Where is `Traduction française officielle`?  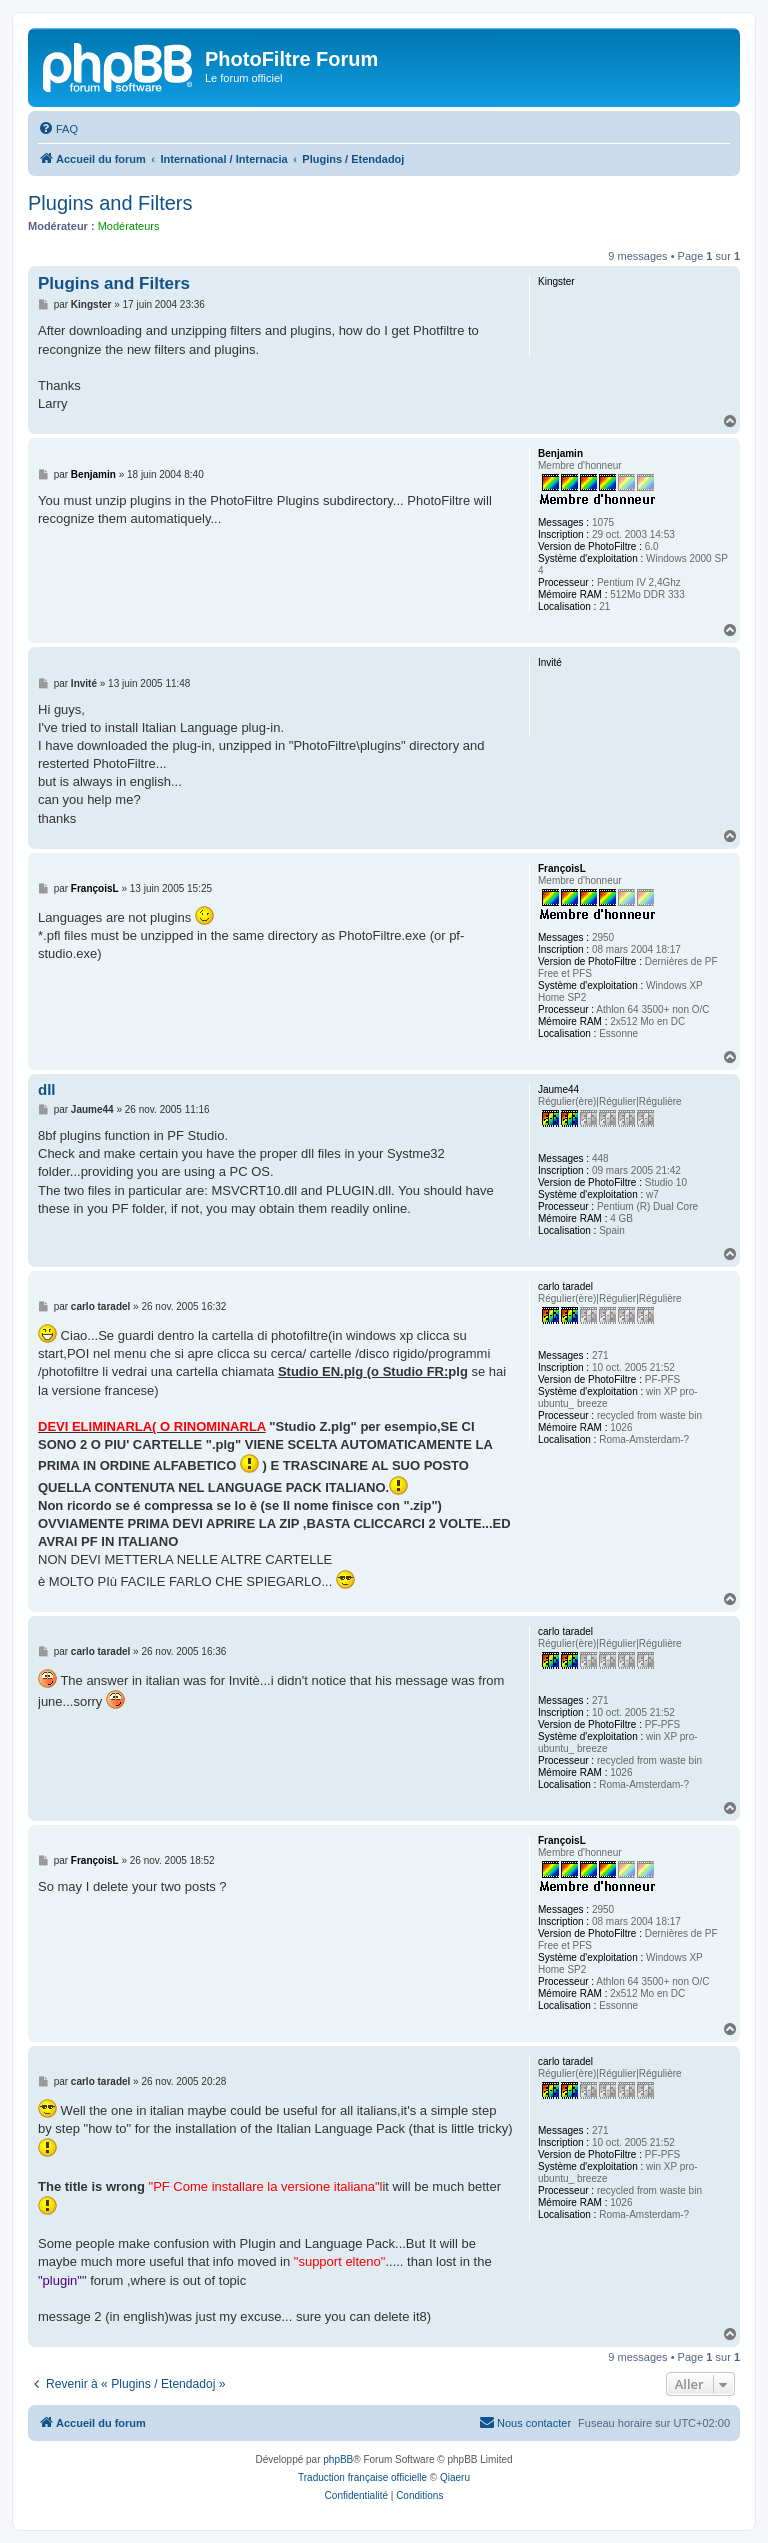 Traduction française officielle is located at coordinates (362, 2477).